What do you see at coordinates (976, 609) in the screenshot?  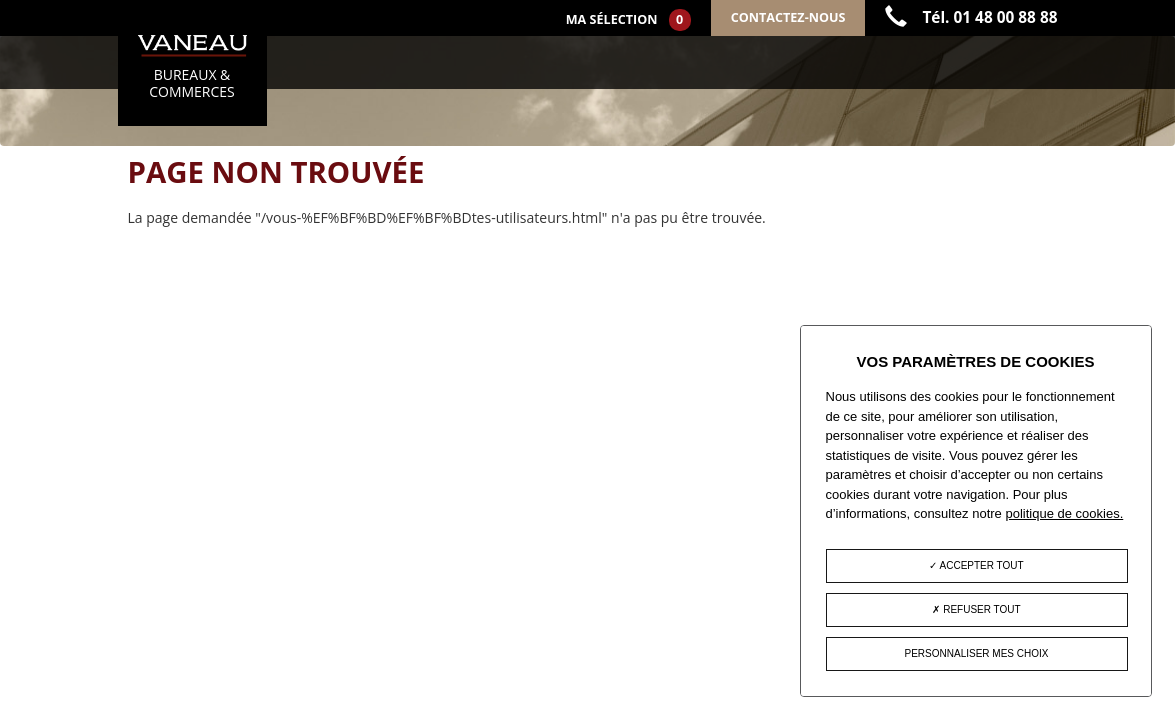 I see `Refuser tout` at bounding box center [976, 609].